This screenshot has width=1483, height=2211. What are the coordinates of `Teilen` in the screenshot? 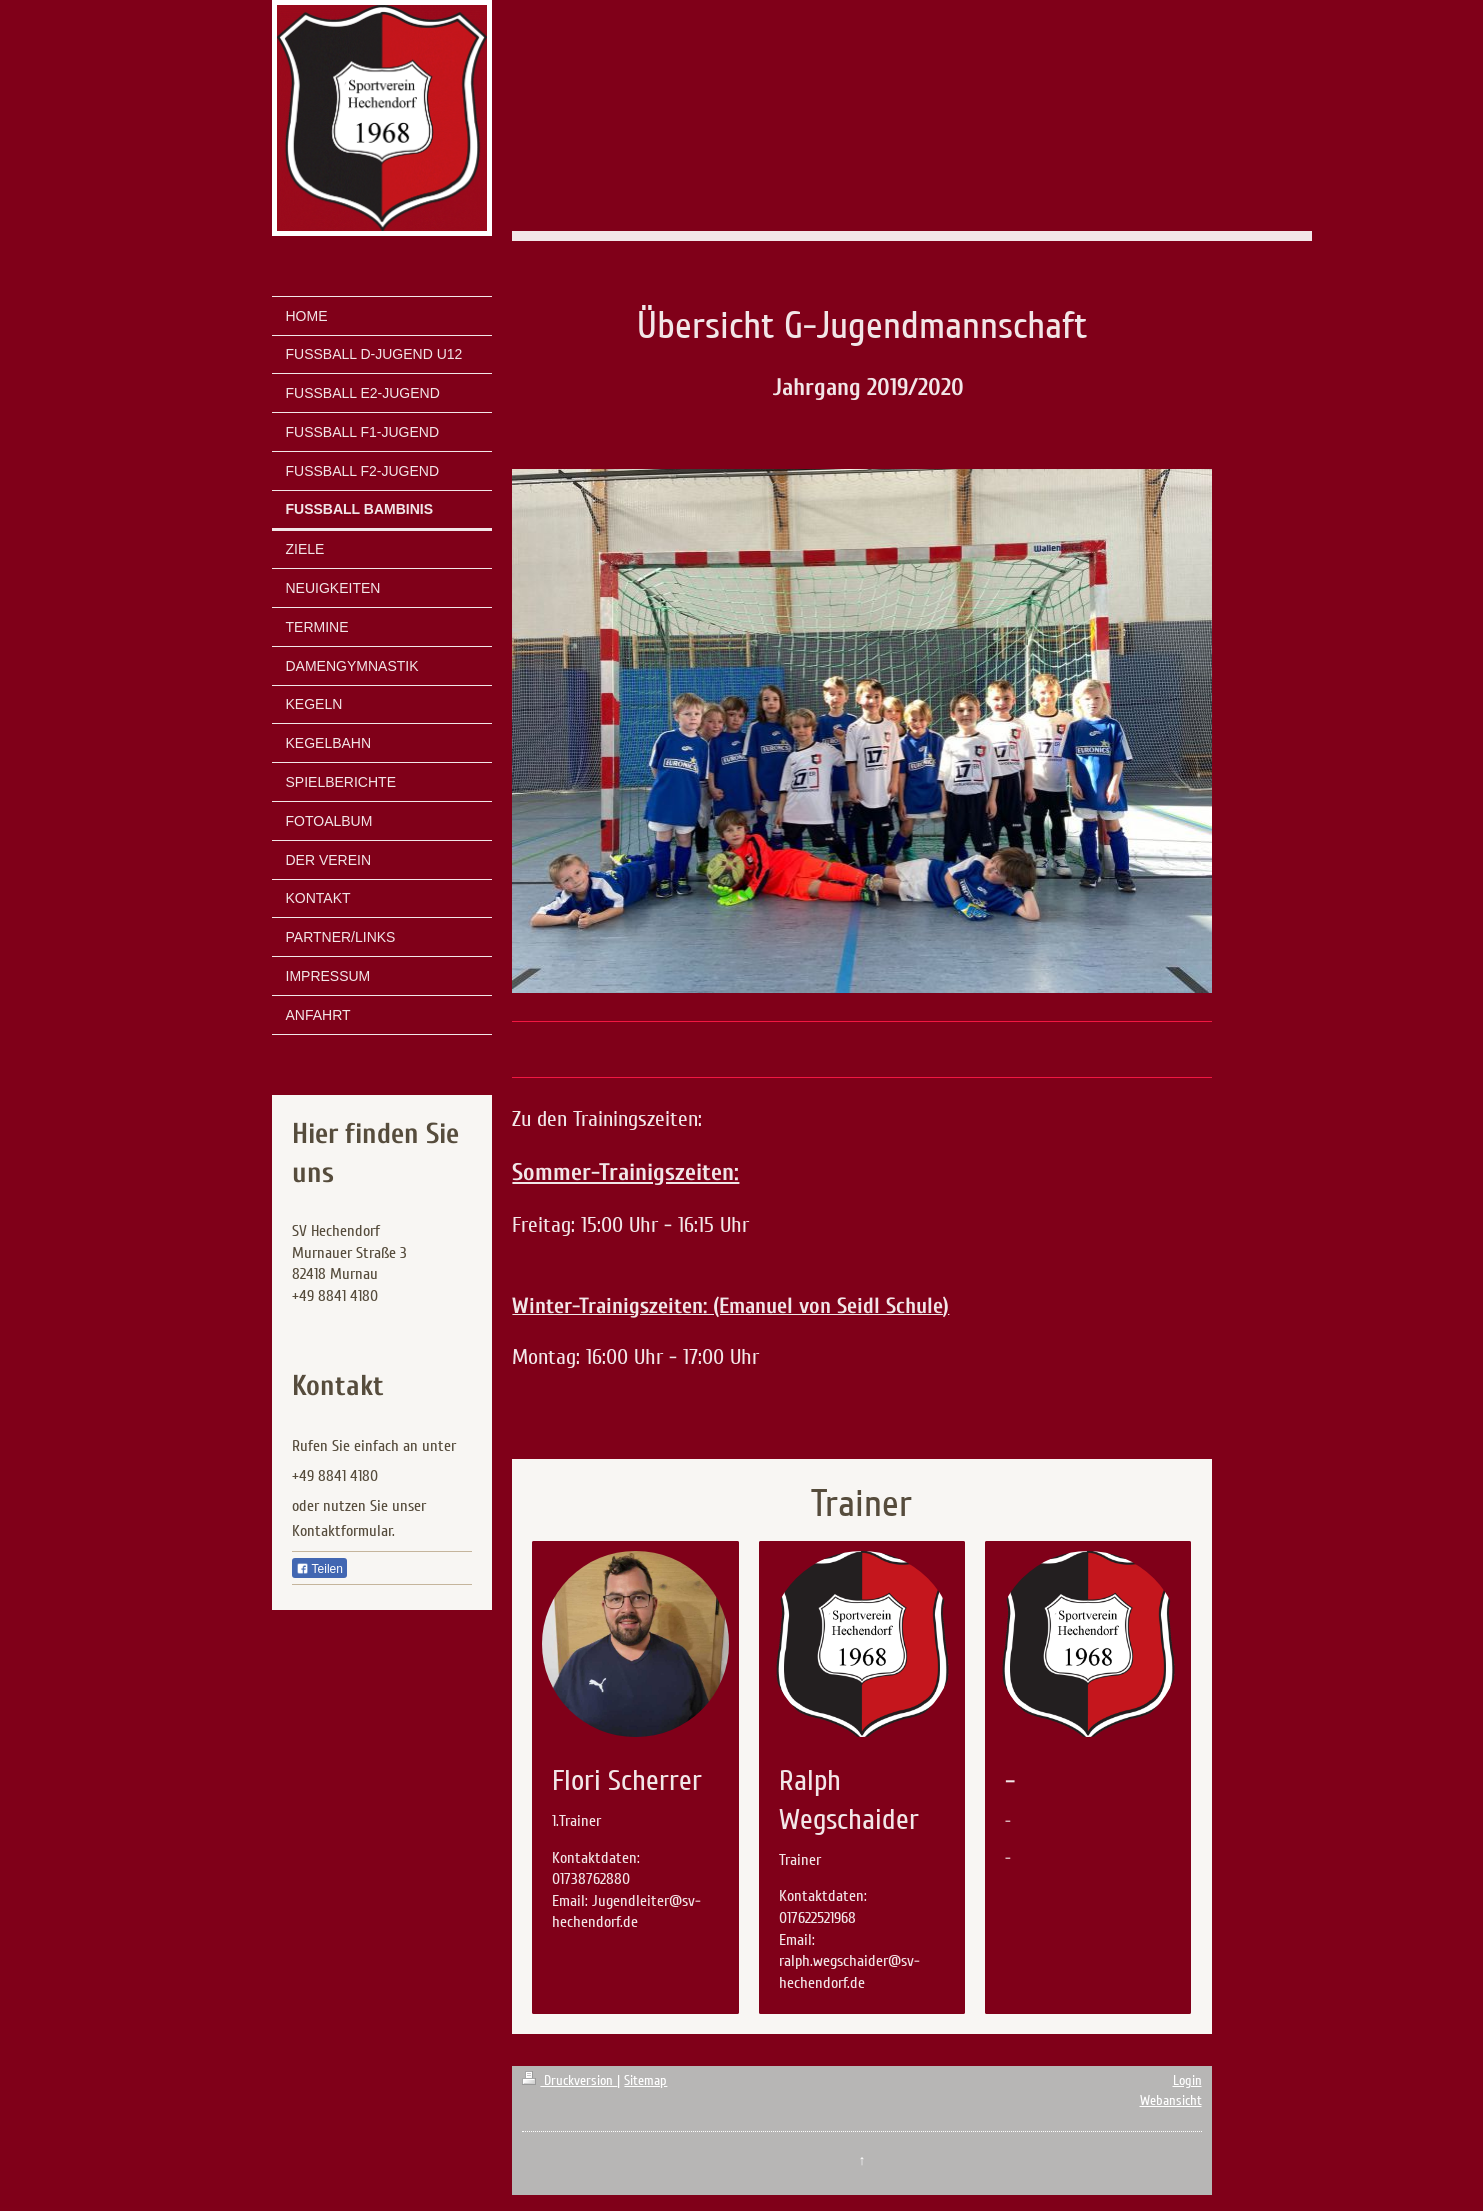 It's located at (319, 1569).